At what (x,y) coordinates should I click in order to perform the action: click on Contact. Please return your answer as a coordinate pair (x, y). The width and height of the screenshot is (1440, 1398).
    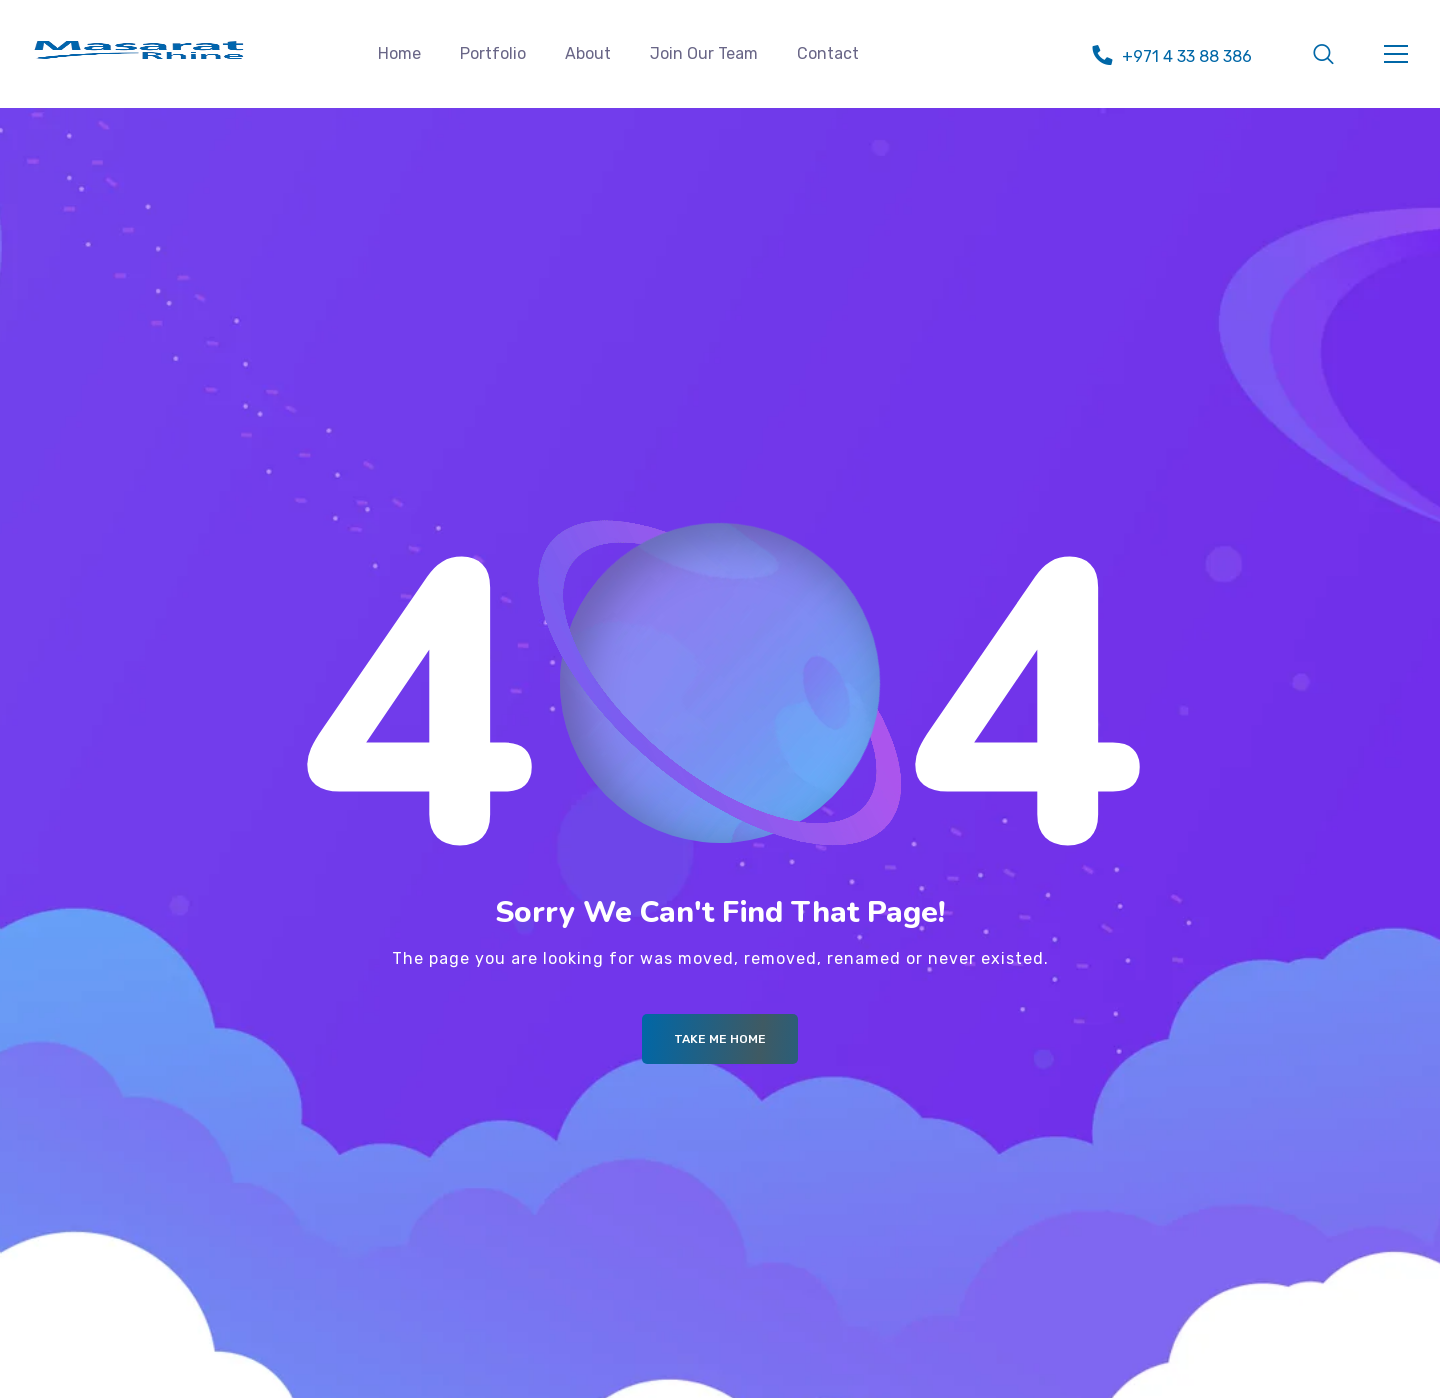
    Looking at the image, I should click on (828, 53).